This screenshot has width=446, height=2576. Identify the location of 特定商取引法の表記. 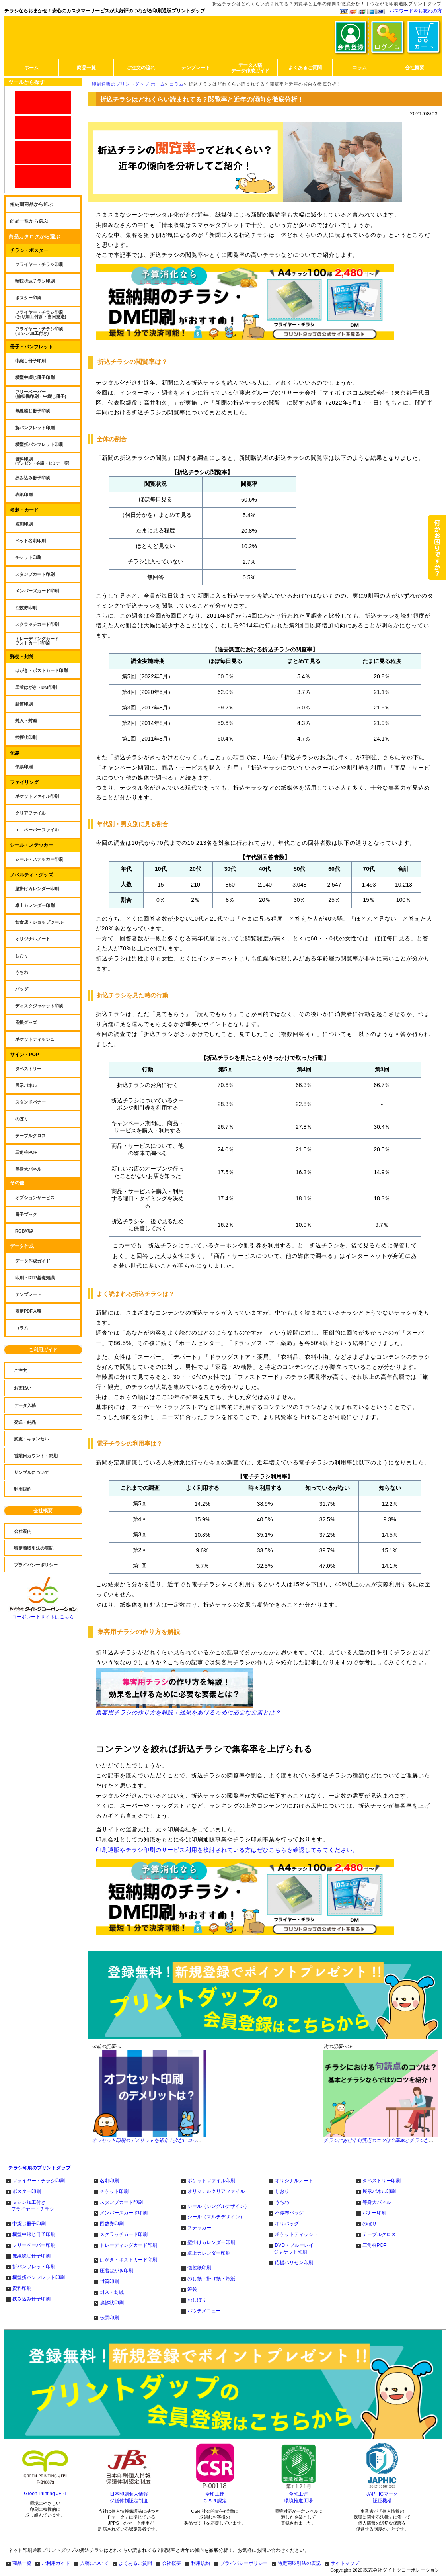
(299, 2563).